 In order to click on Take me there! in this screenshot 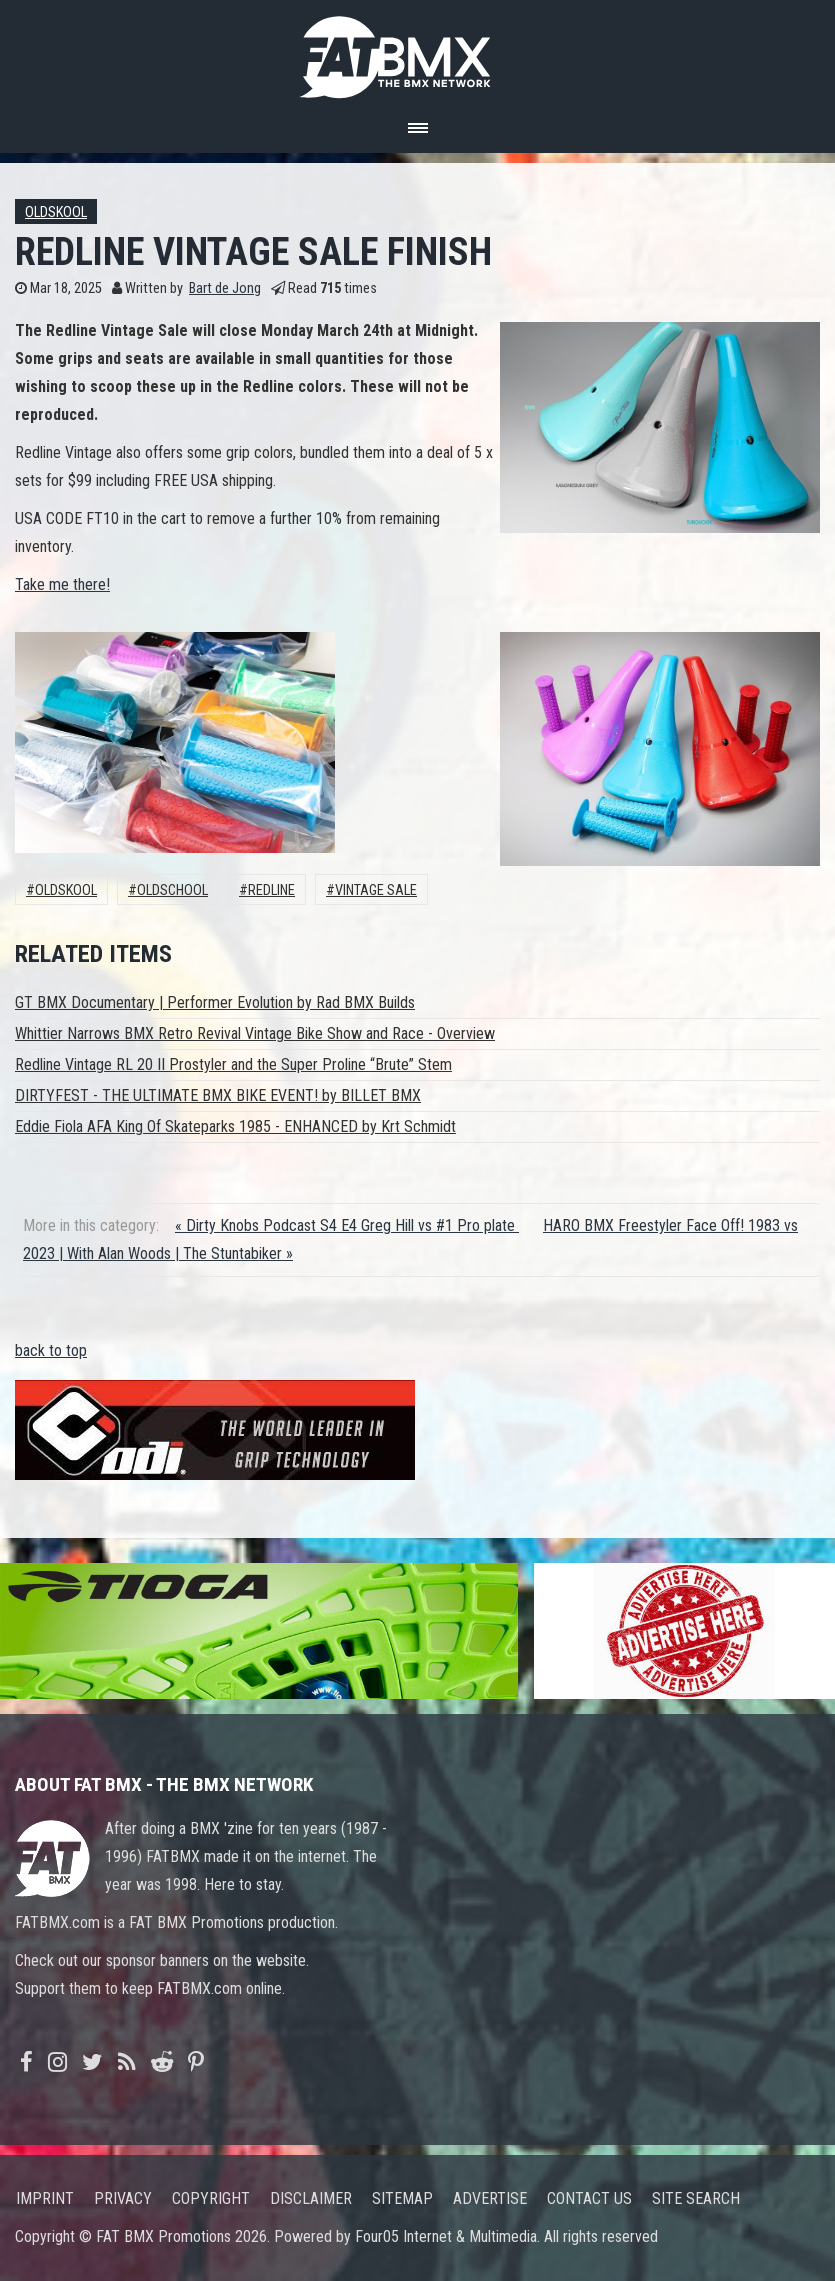, I will do `click(62, 584)`.